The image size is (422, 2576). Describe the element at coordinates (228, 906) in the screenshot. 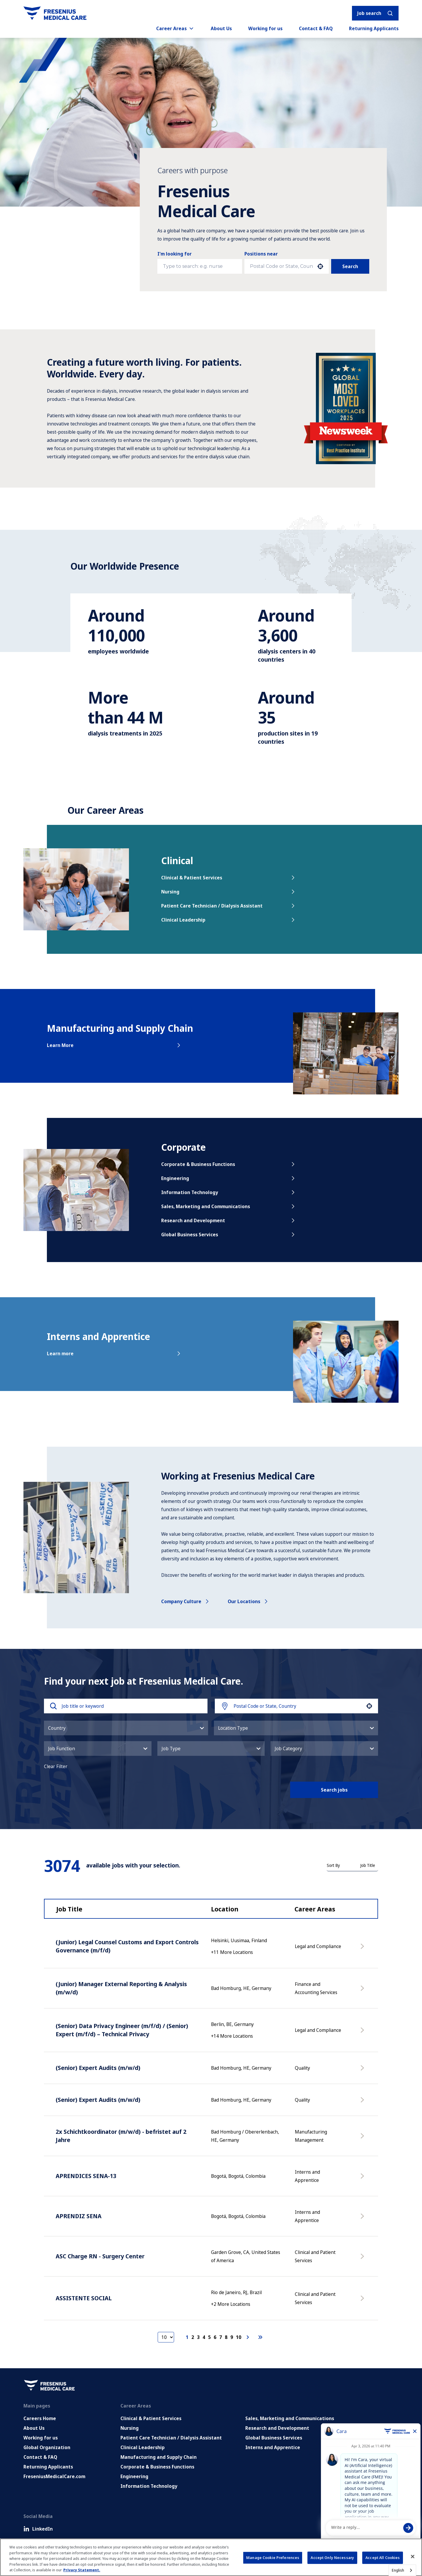

I see `Patient Care Technician / Dialysis Assistant` at that location.